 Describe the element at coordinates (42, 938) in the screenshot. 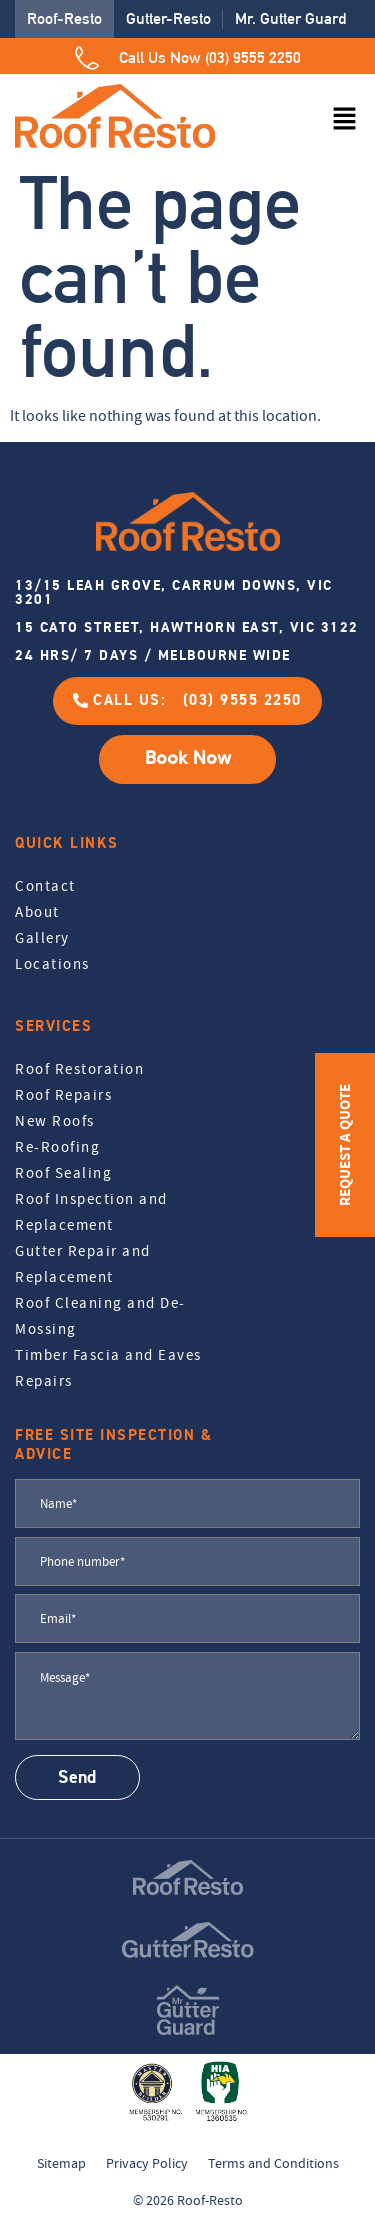

I see `Gallery` at that location.